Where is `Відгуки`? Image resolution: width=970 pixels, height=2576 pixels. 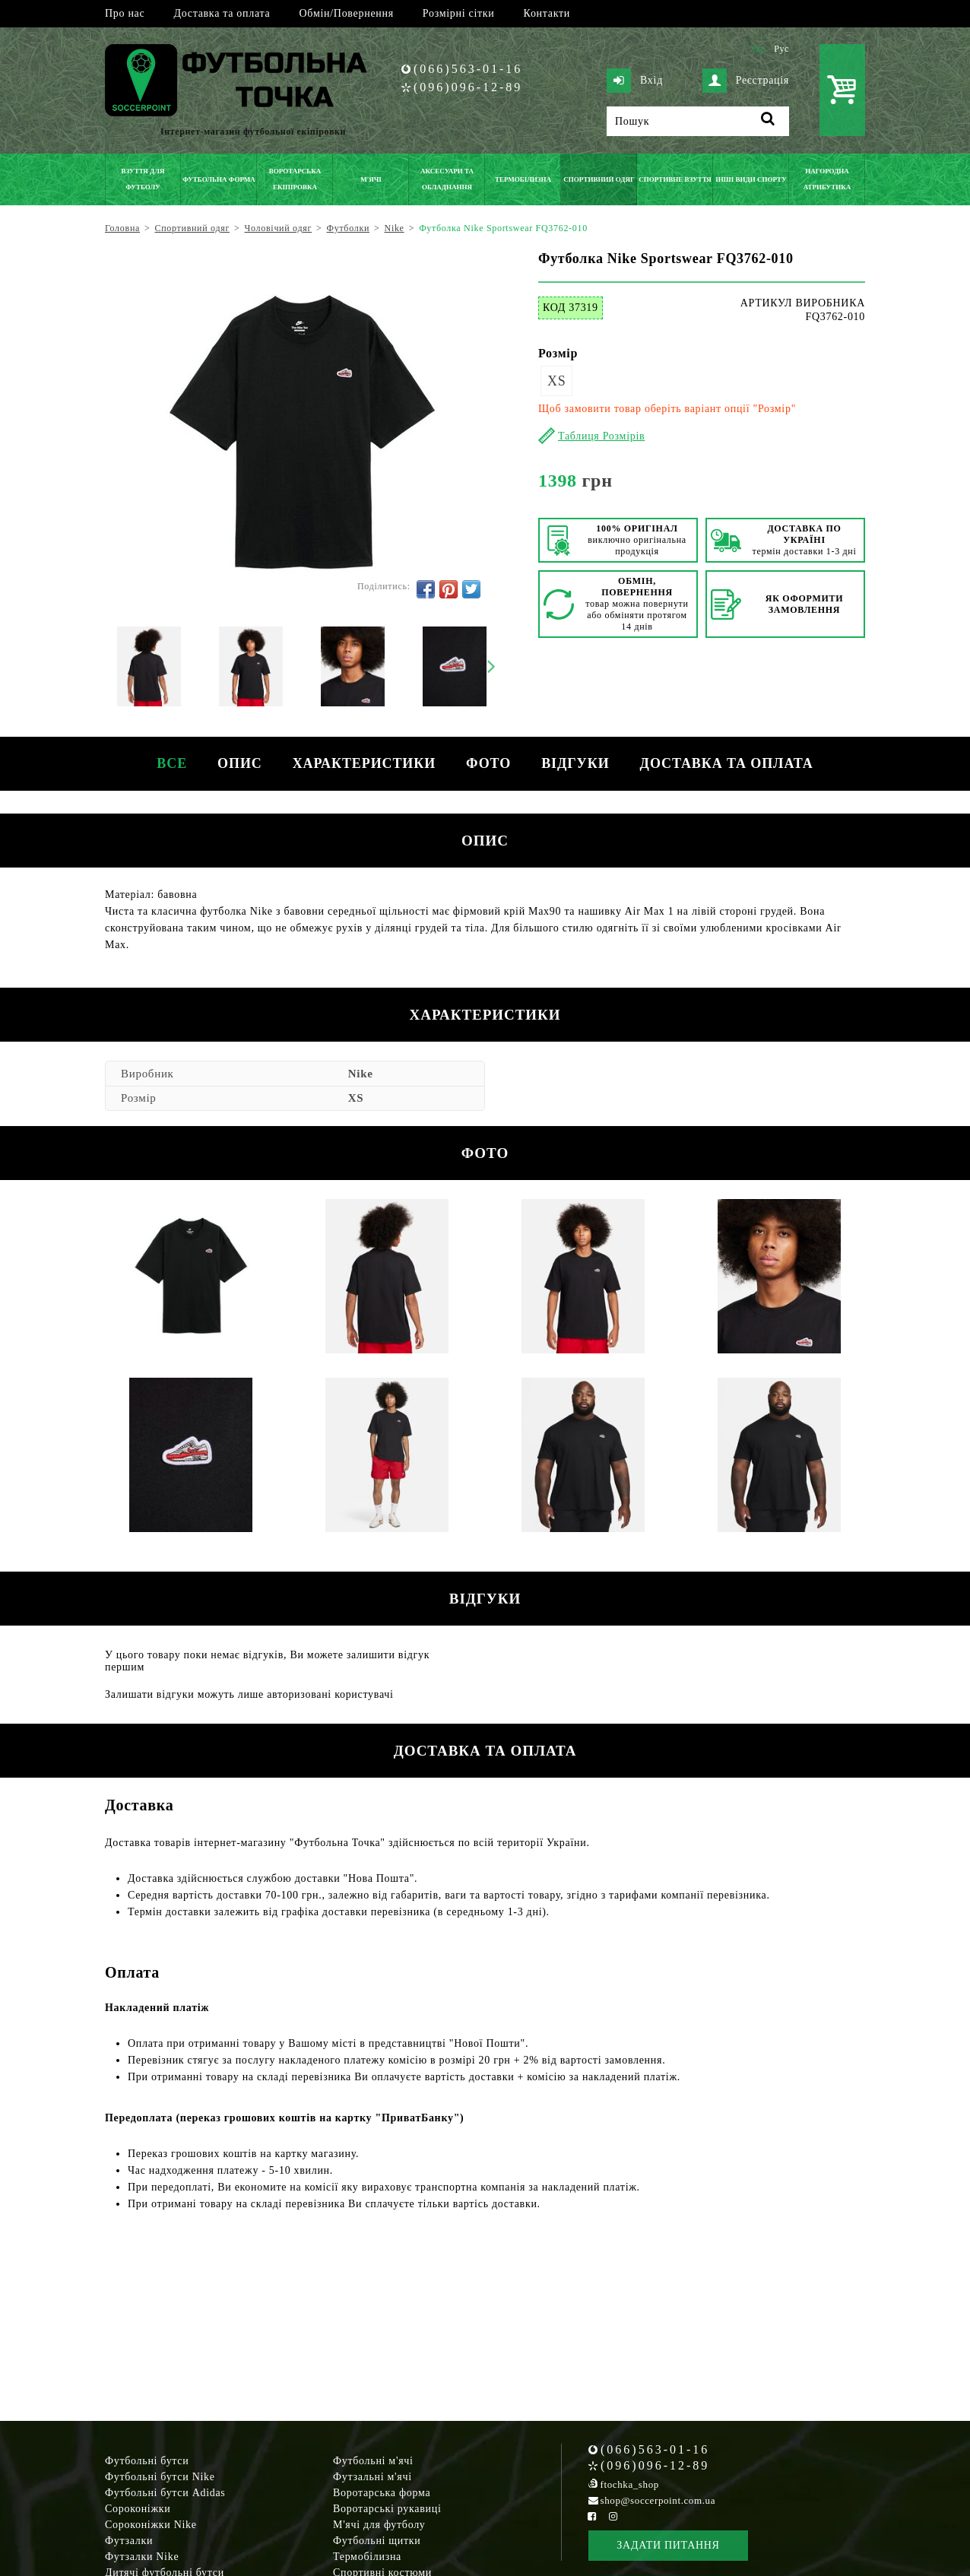 Відгуки is located at coordinates (575, 763).